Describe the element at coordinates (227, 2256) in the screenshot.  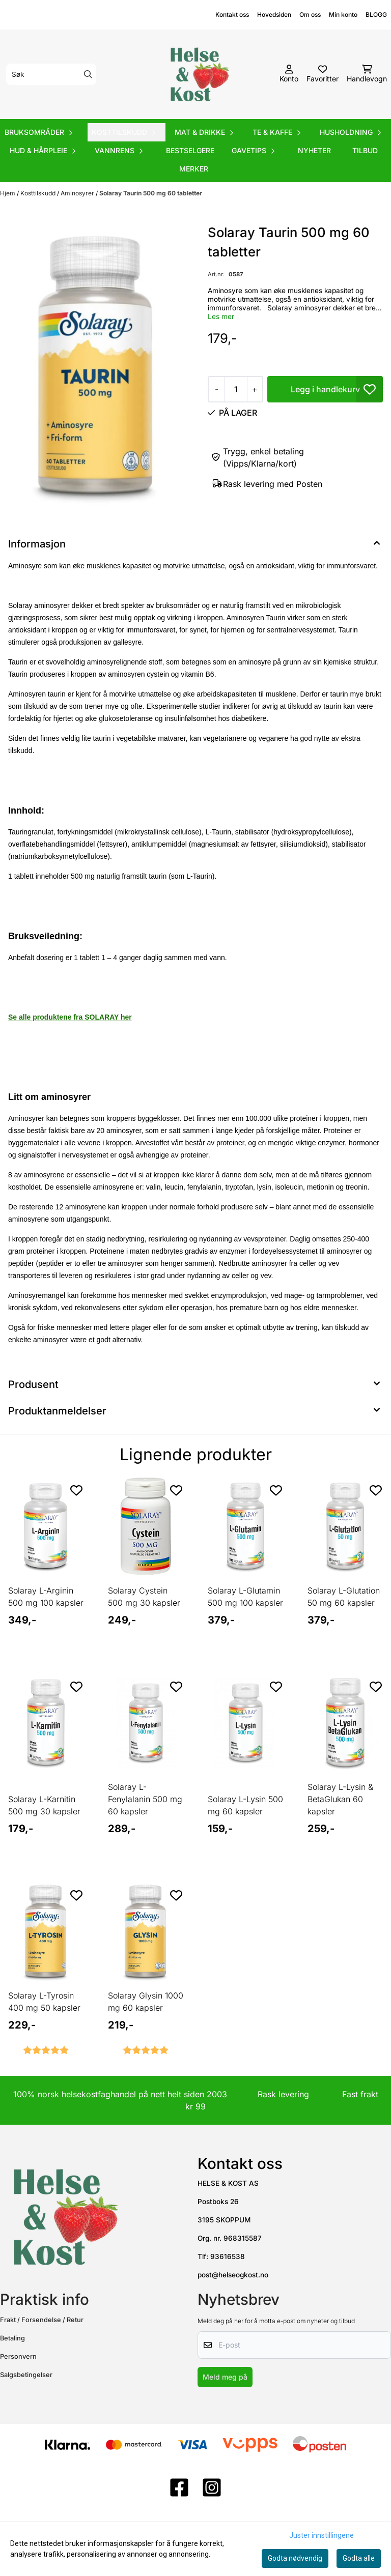
I see `93616538` at that location.